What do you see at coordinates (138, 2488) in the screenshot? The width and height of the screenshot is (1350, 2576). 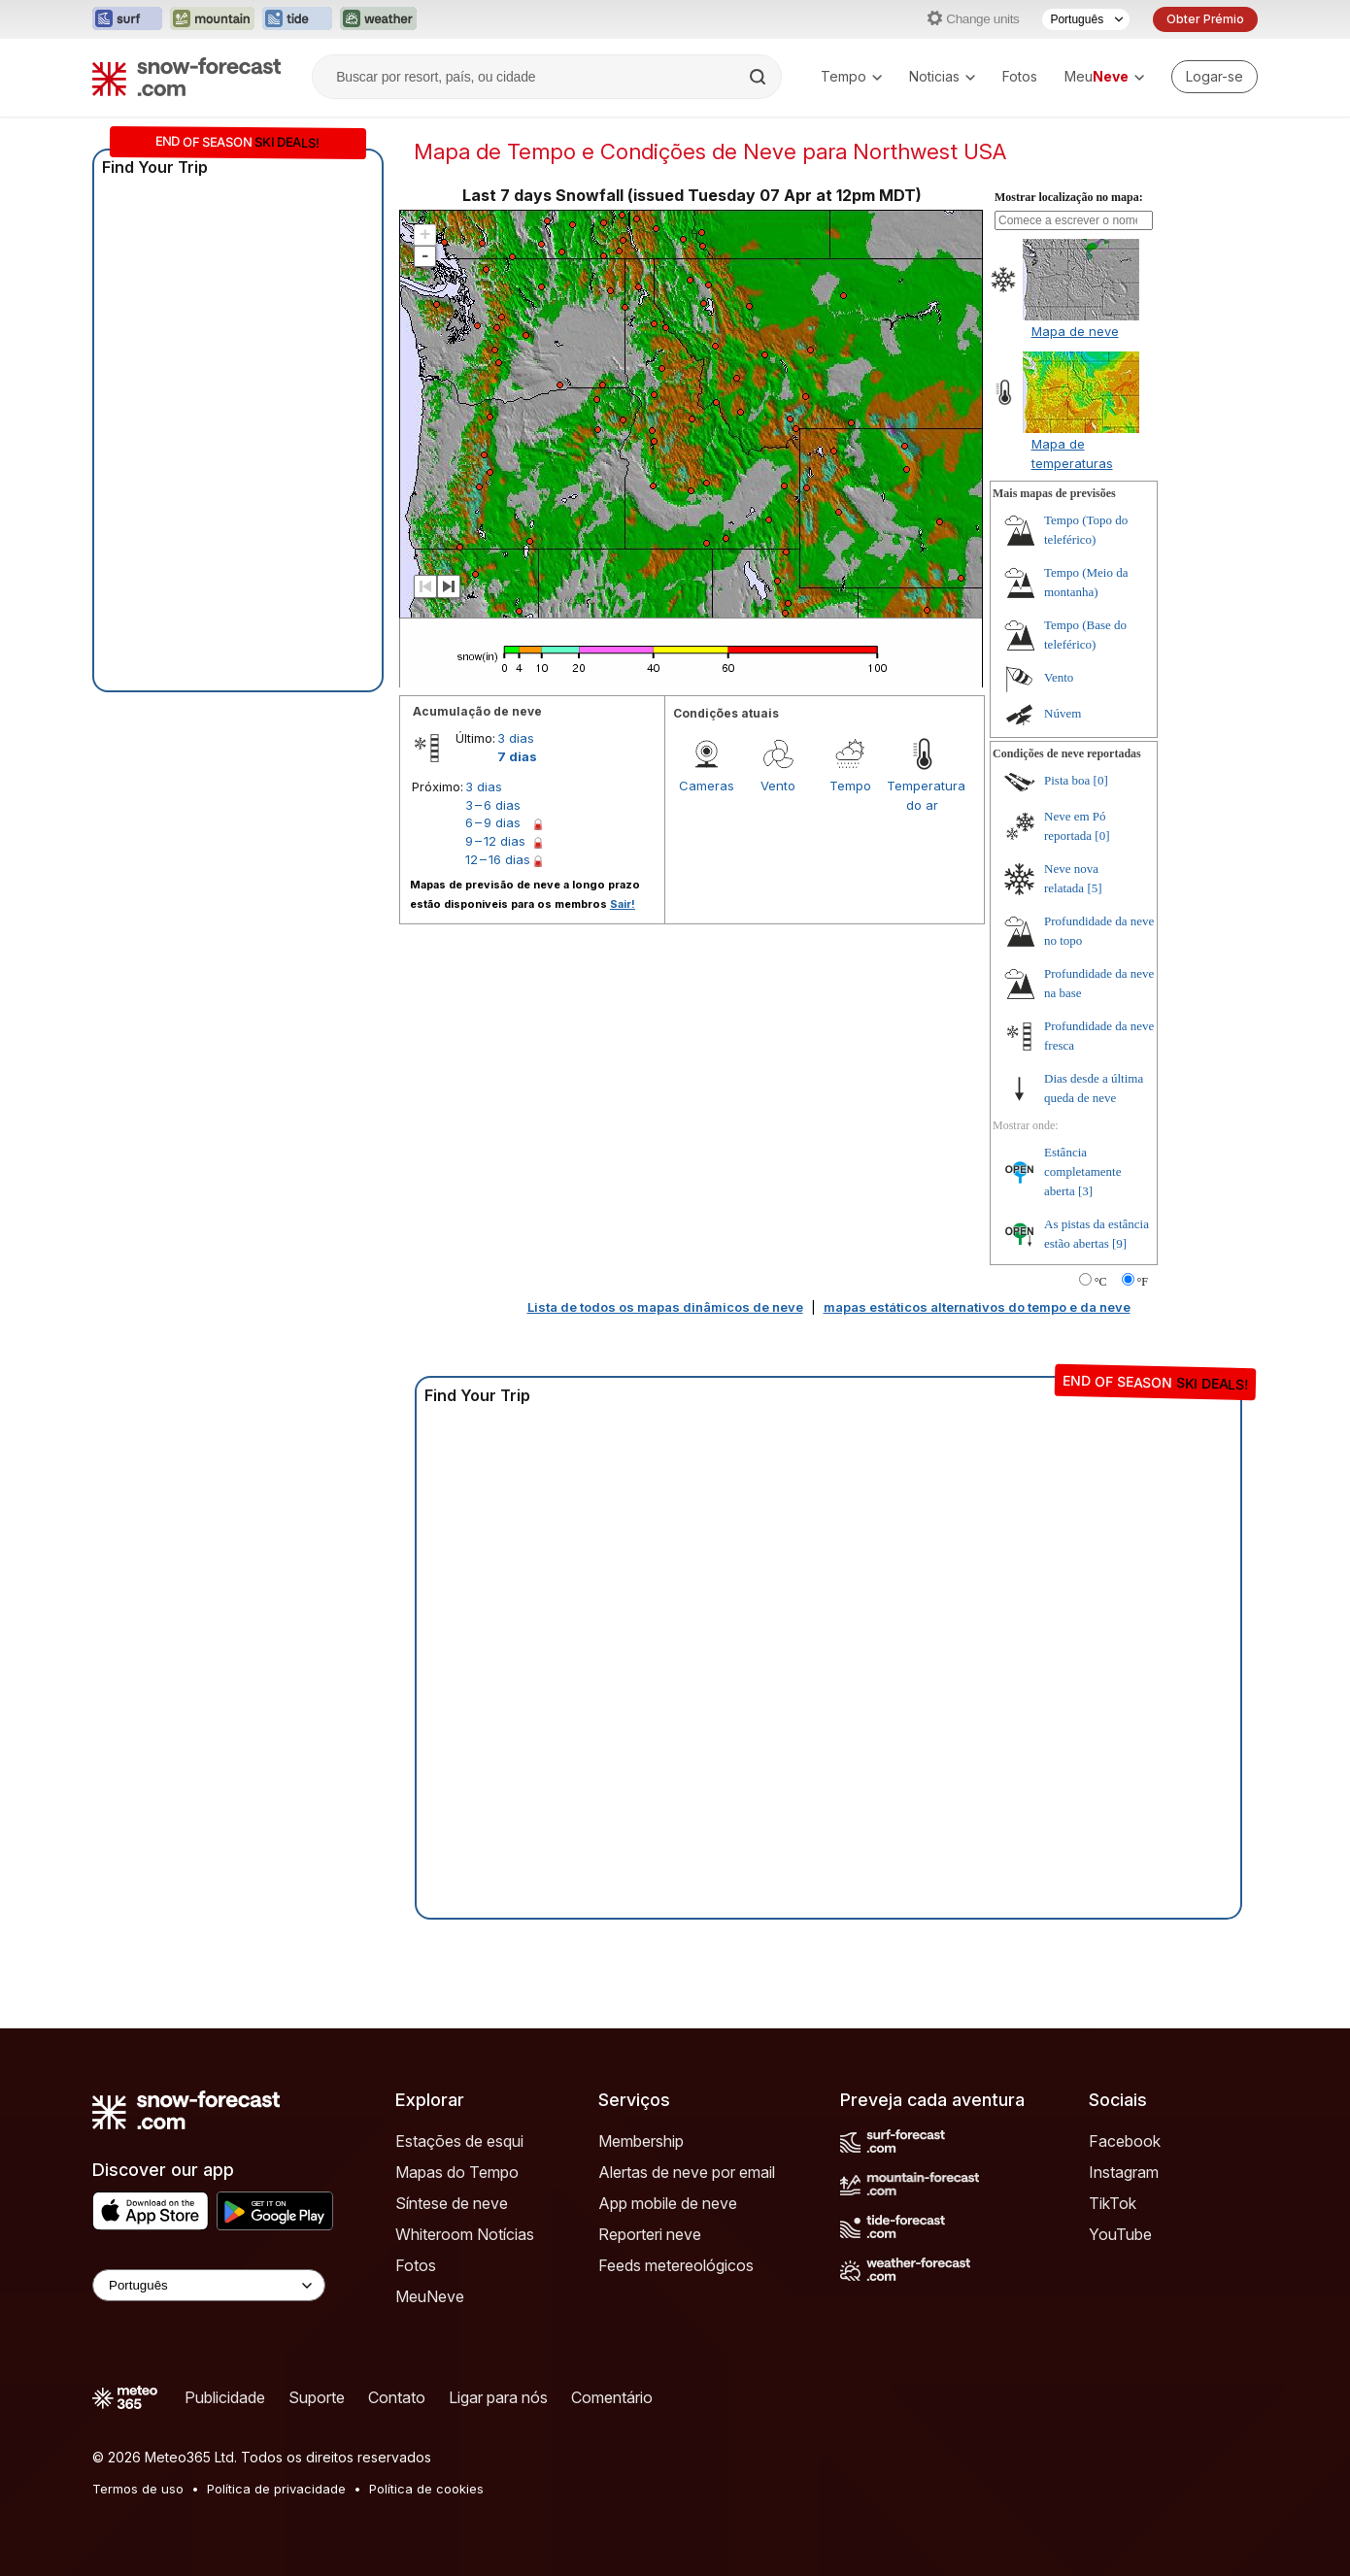 I see `Termos de uso` at bounding box center [138, 2488].